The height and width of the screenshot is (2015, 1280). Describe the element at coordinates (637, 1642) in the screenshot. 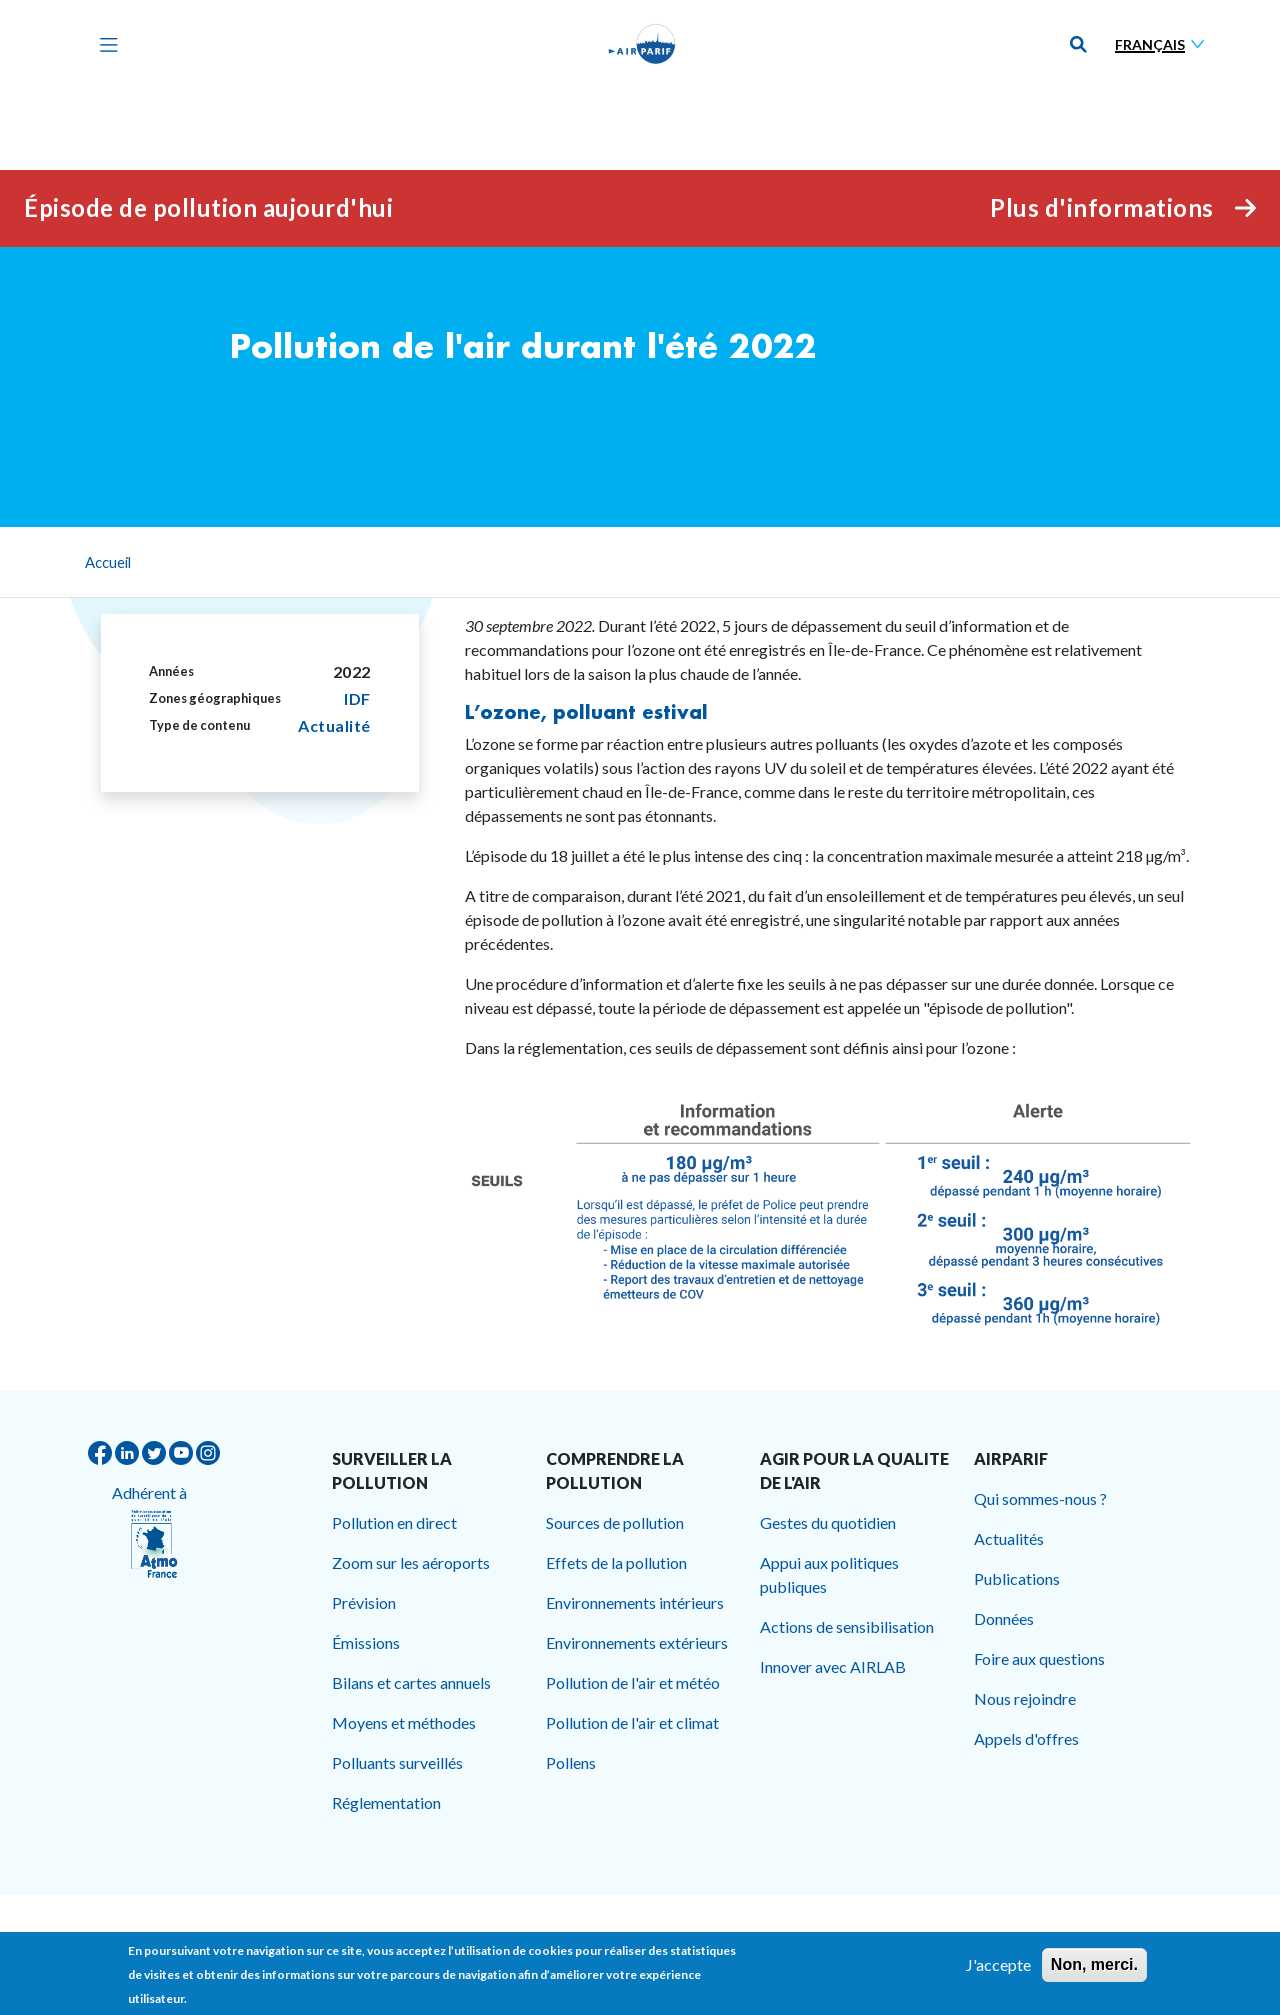

I see `Environnements extérieurs` at that location.